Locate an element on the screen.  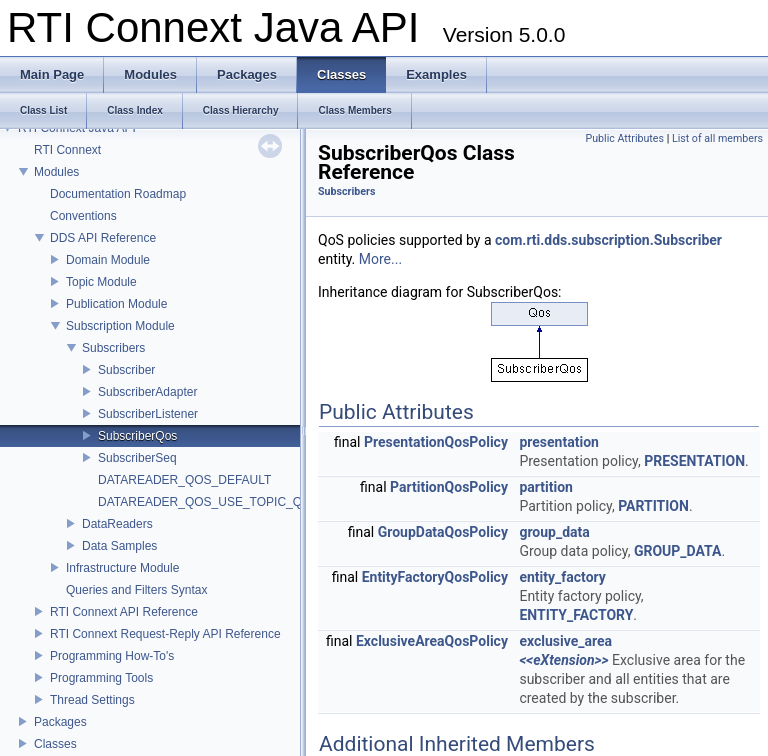
Domain Module is located at coordinates (108, 260).